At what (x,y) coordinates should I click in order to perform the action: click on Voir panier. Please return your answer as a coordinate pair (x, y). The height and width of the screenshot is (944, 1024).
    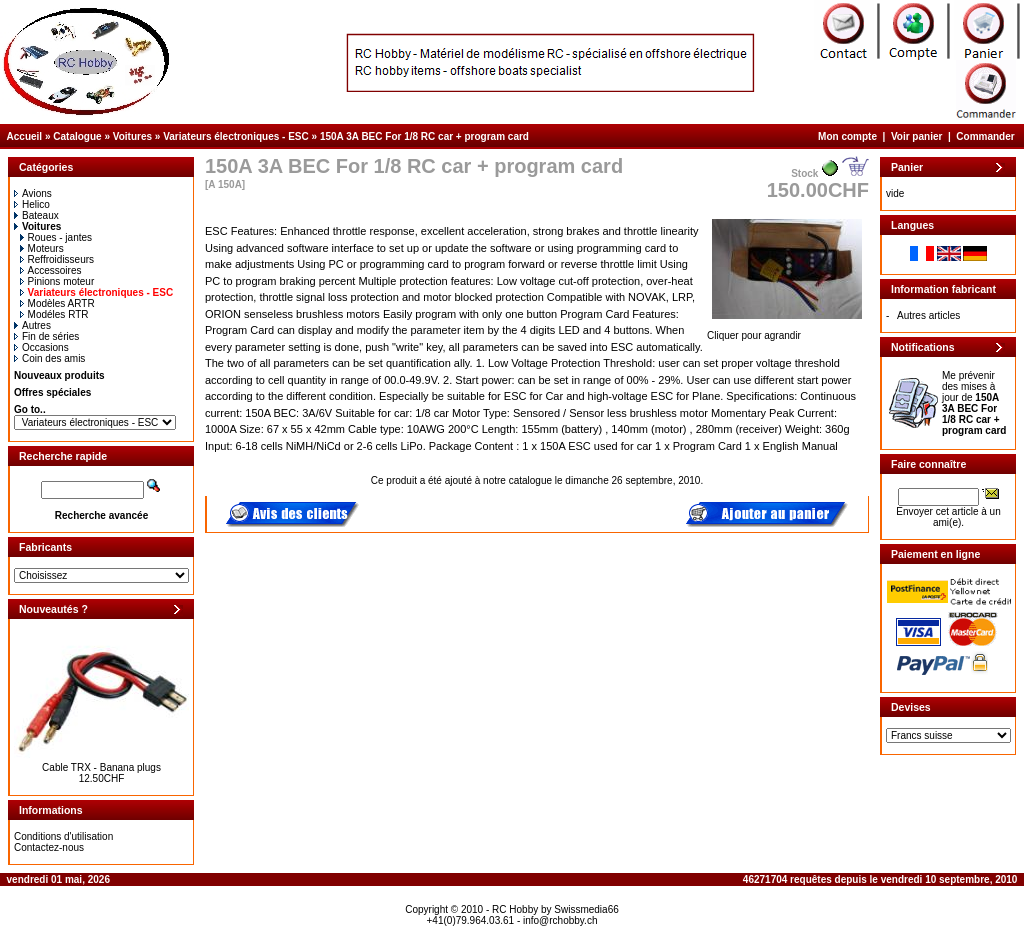
    Looking at the image, I should click on (917, 136).